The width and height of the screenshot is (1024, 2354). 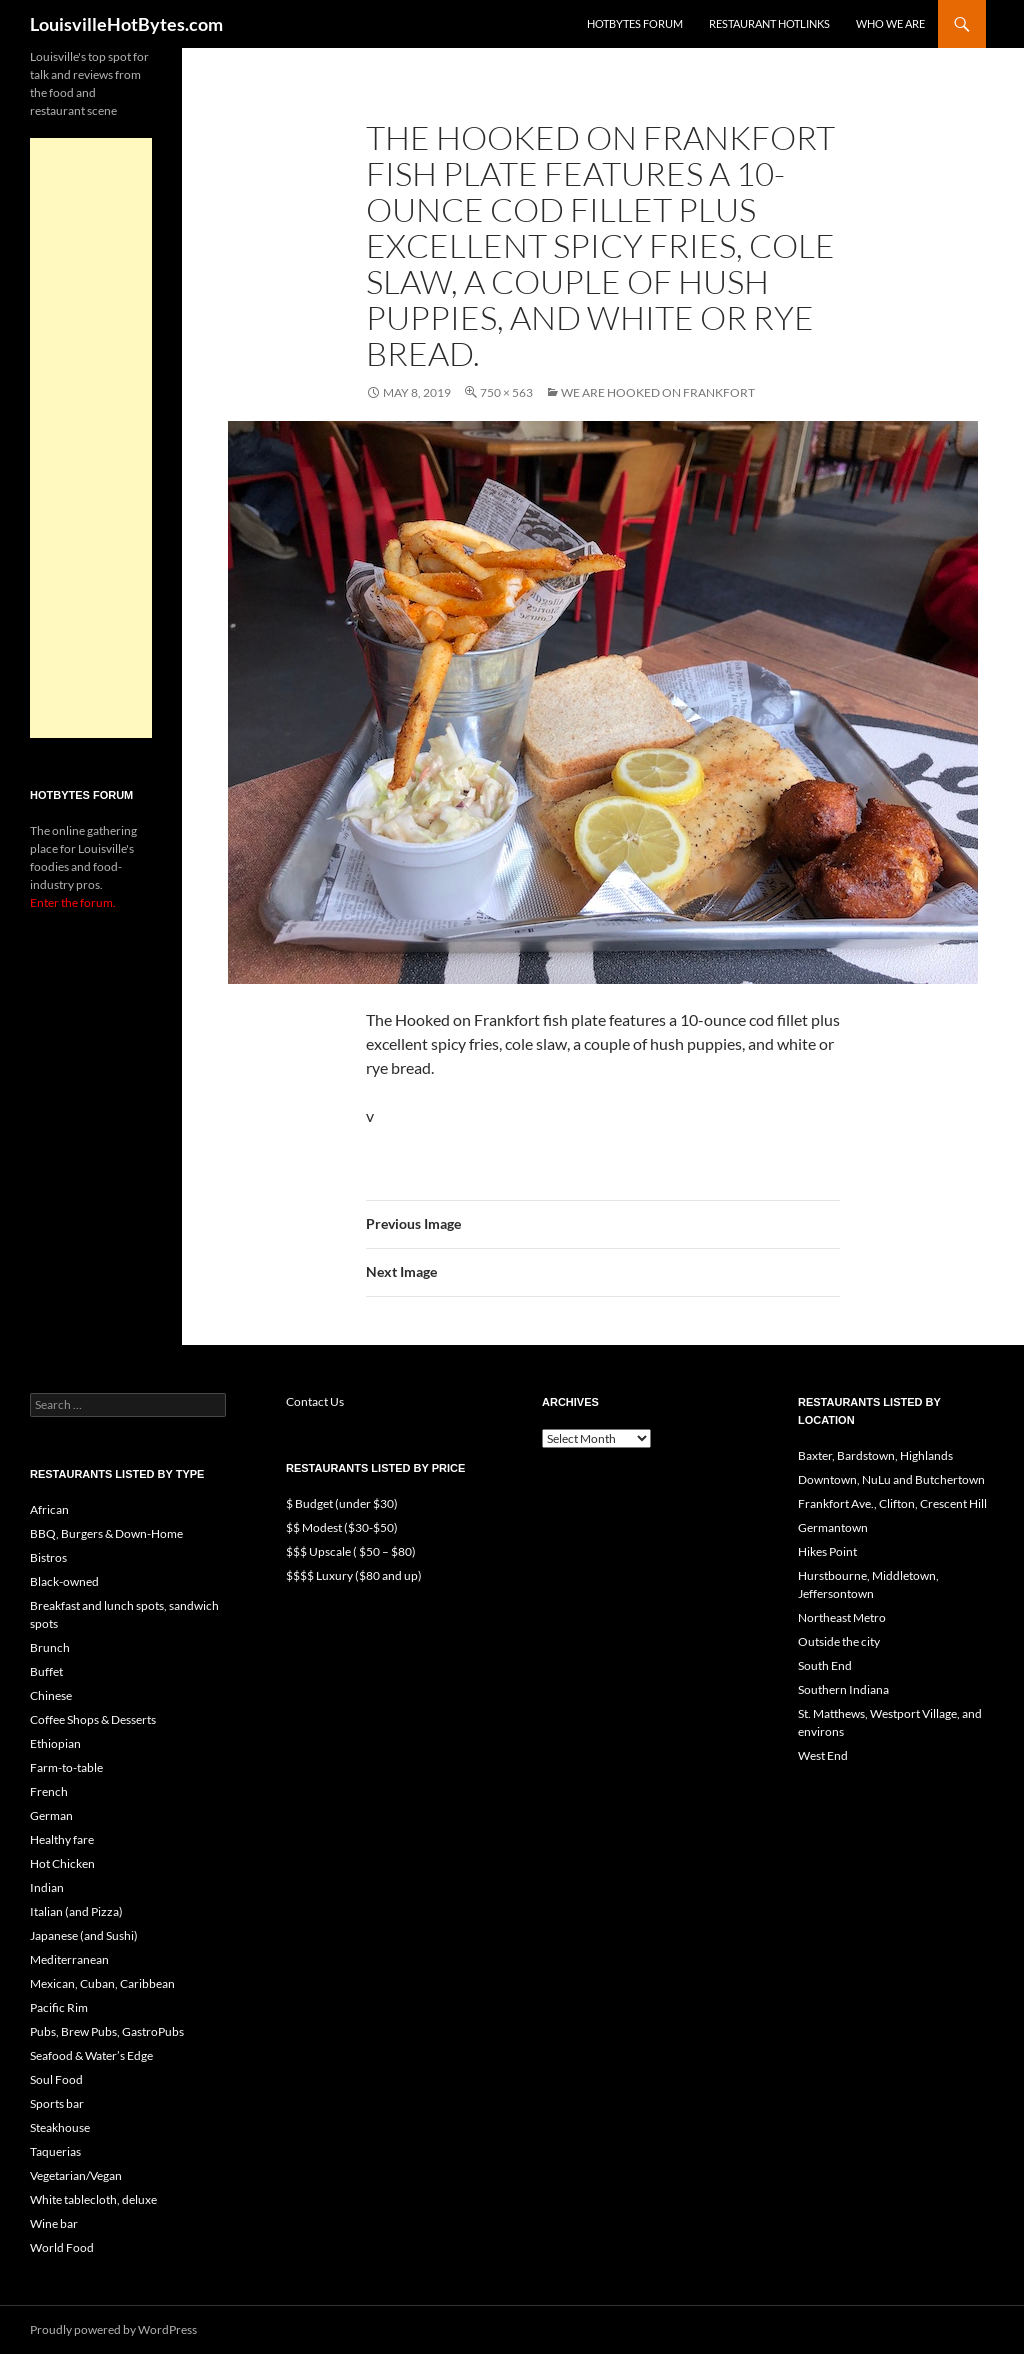 What do you see at coordinates (91, 438) in the screenshot?
I see `[Advertisement]` at bounding box center [91, 438].